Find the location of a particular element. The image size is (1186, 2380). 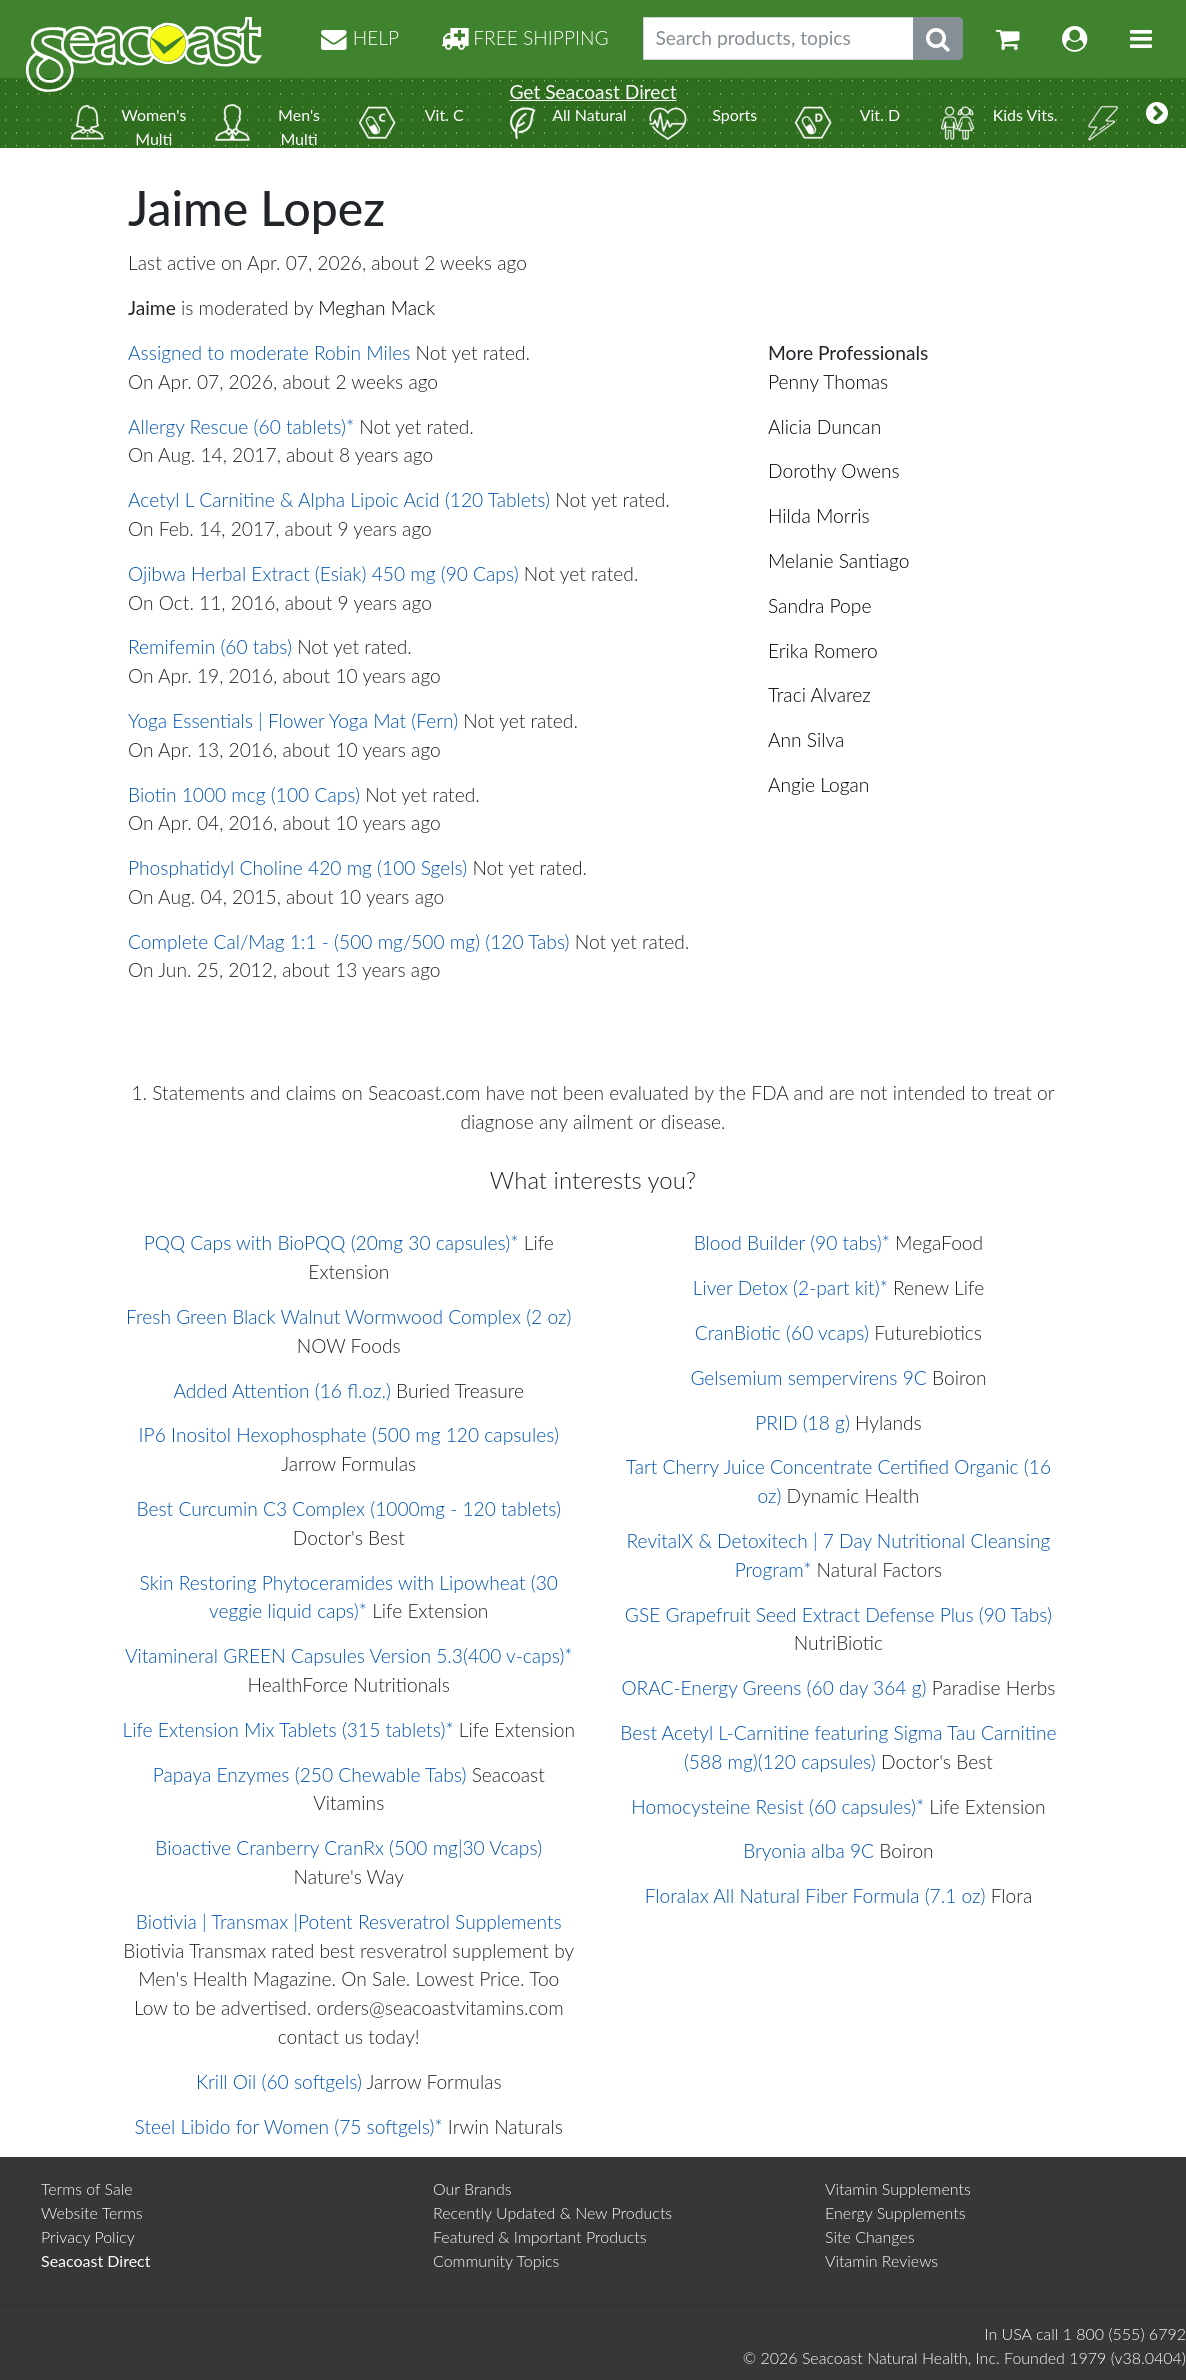

Erika Romero is located at coordinates (823, 650).